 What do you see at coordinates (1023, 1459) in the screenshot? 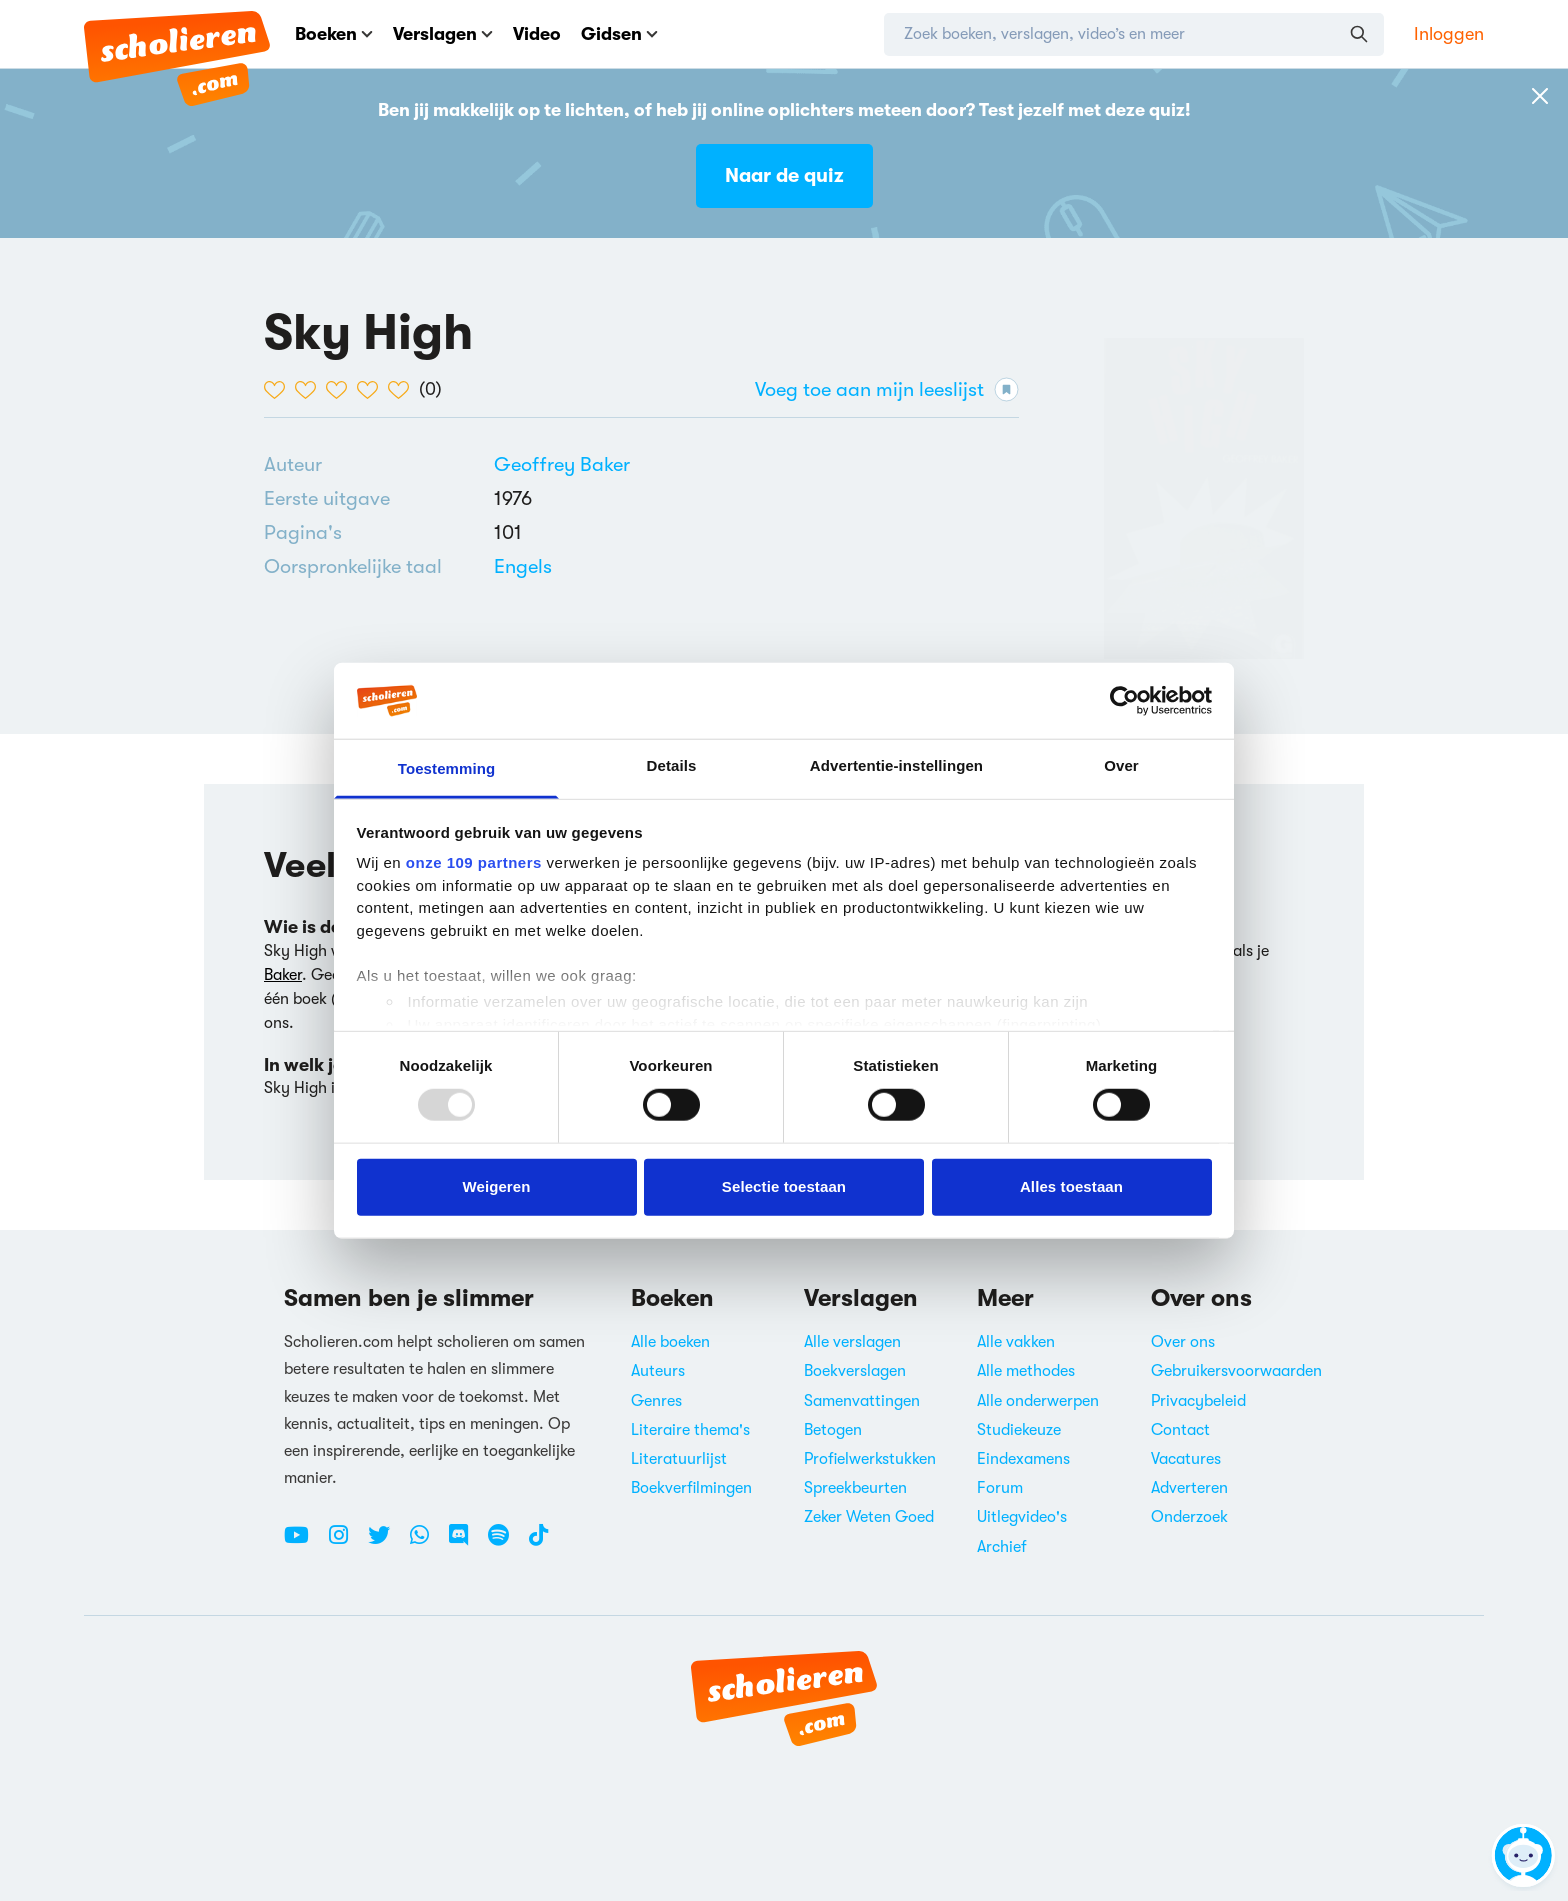
I see `Eindexamens` at bounding box center [1023, 1459].